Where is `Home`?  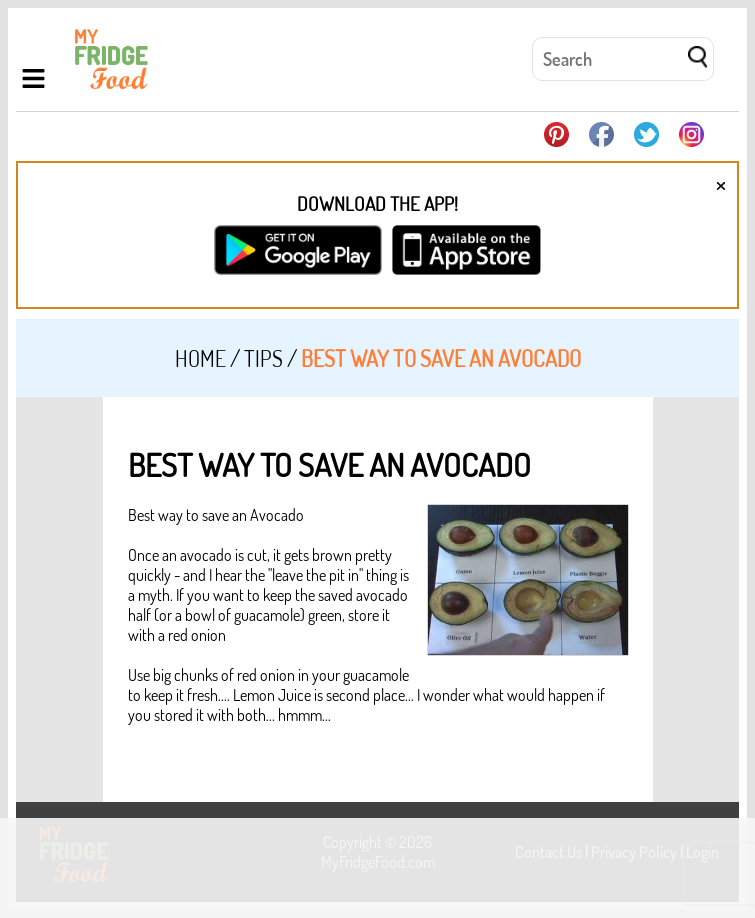
Home is located at coordinates (200, 358).